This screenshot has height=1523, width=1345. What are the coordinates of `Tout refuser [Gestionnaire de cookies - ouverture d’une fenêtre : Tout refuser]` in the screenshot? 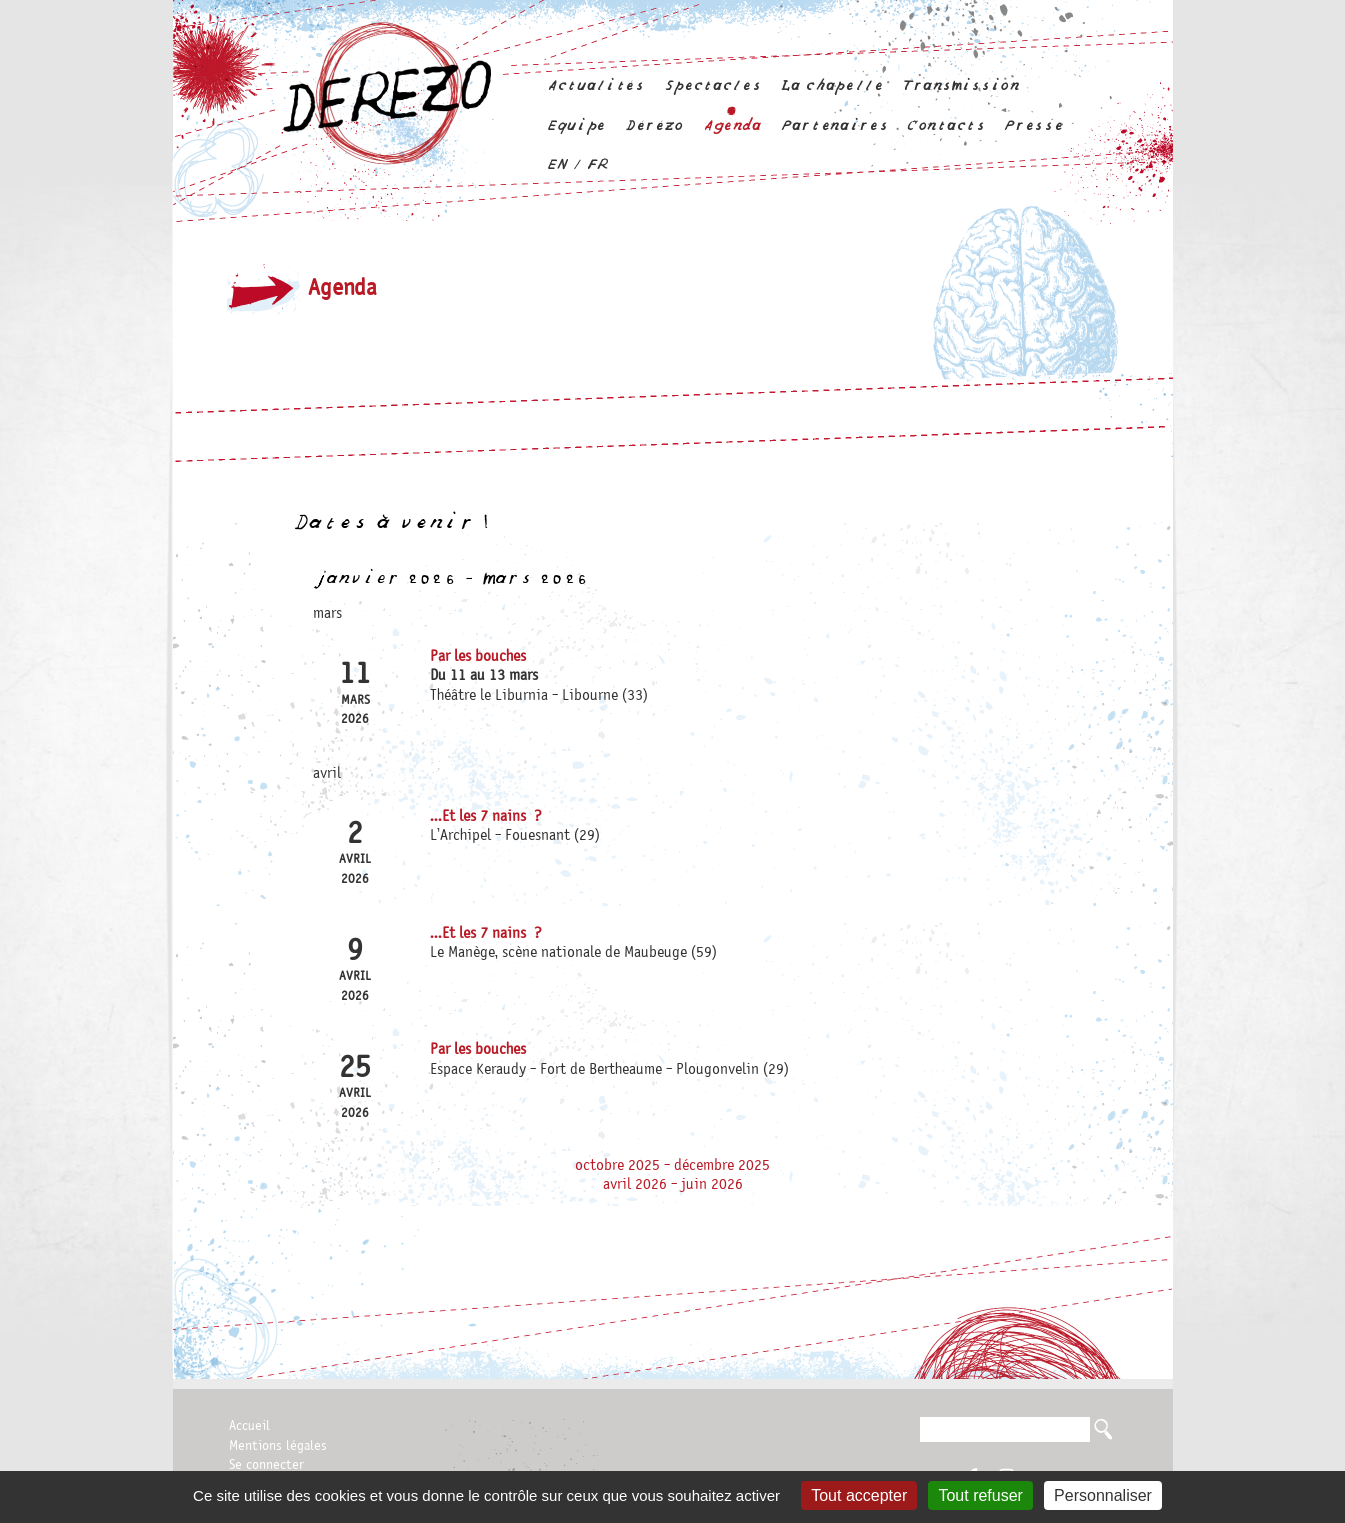 It's located at (980, 1495).